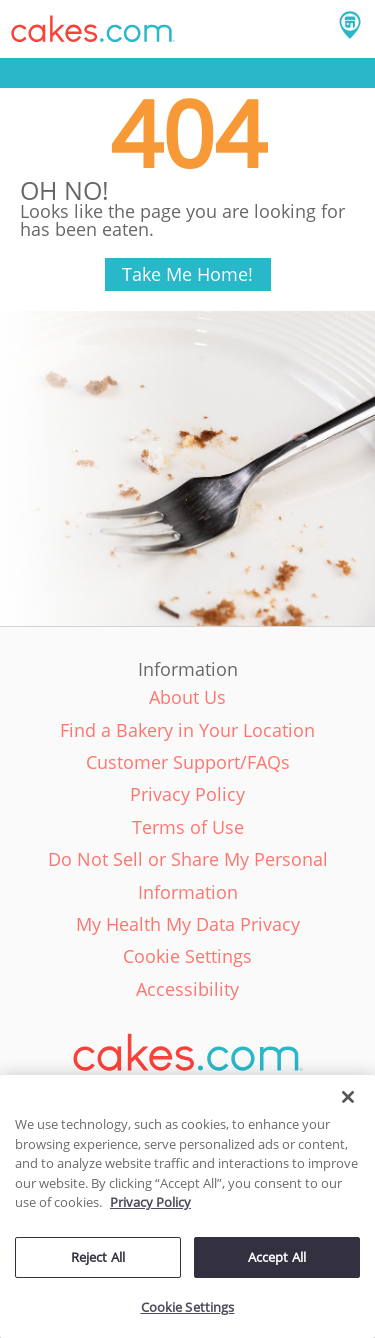  What do you see at coordinates (277, 1257) in the screenshot?
I see `Accept All` at bounding box center [277, 1257].